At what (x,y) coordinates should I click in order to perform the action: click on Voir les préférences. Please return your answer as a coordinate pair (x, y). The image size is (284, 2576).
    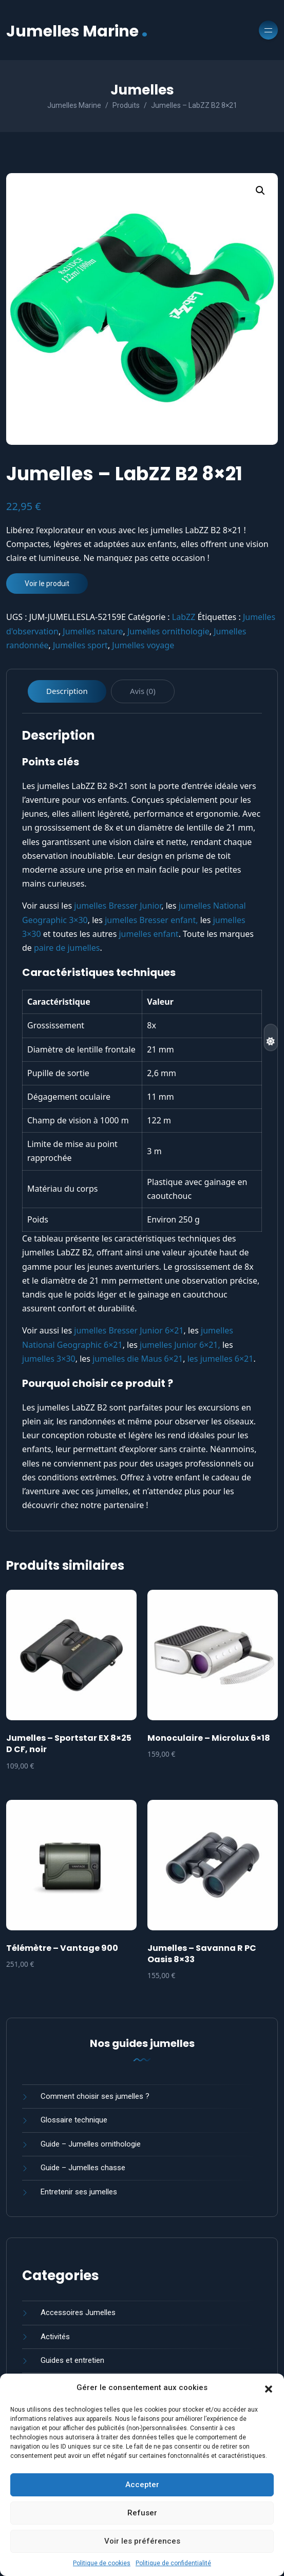
    Looking at the image, I should click on (142, 2541).